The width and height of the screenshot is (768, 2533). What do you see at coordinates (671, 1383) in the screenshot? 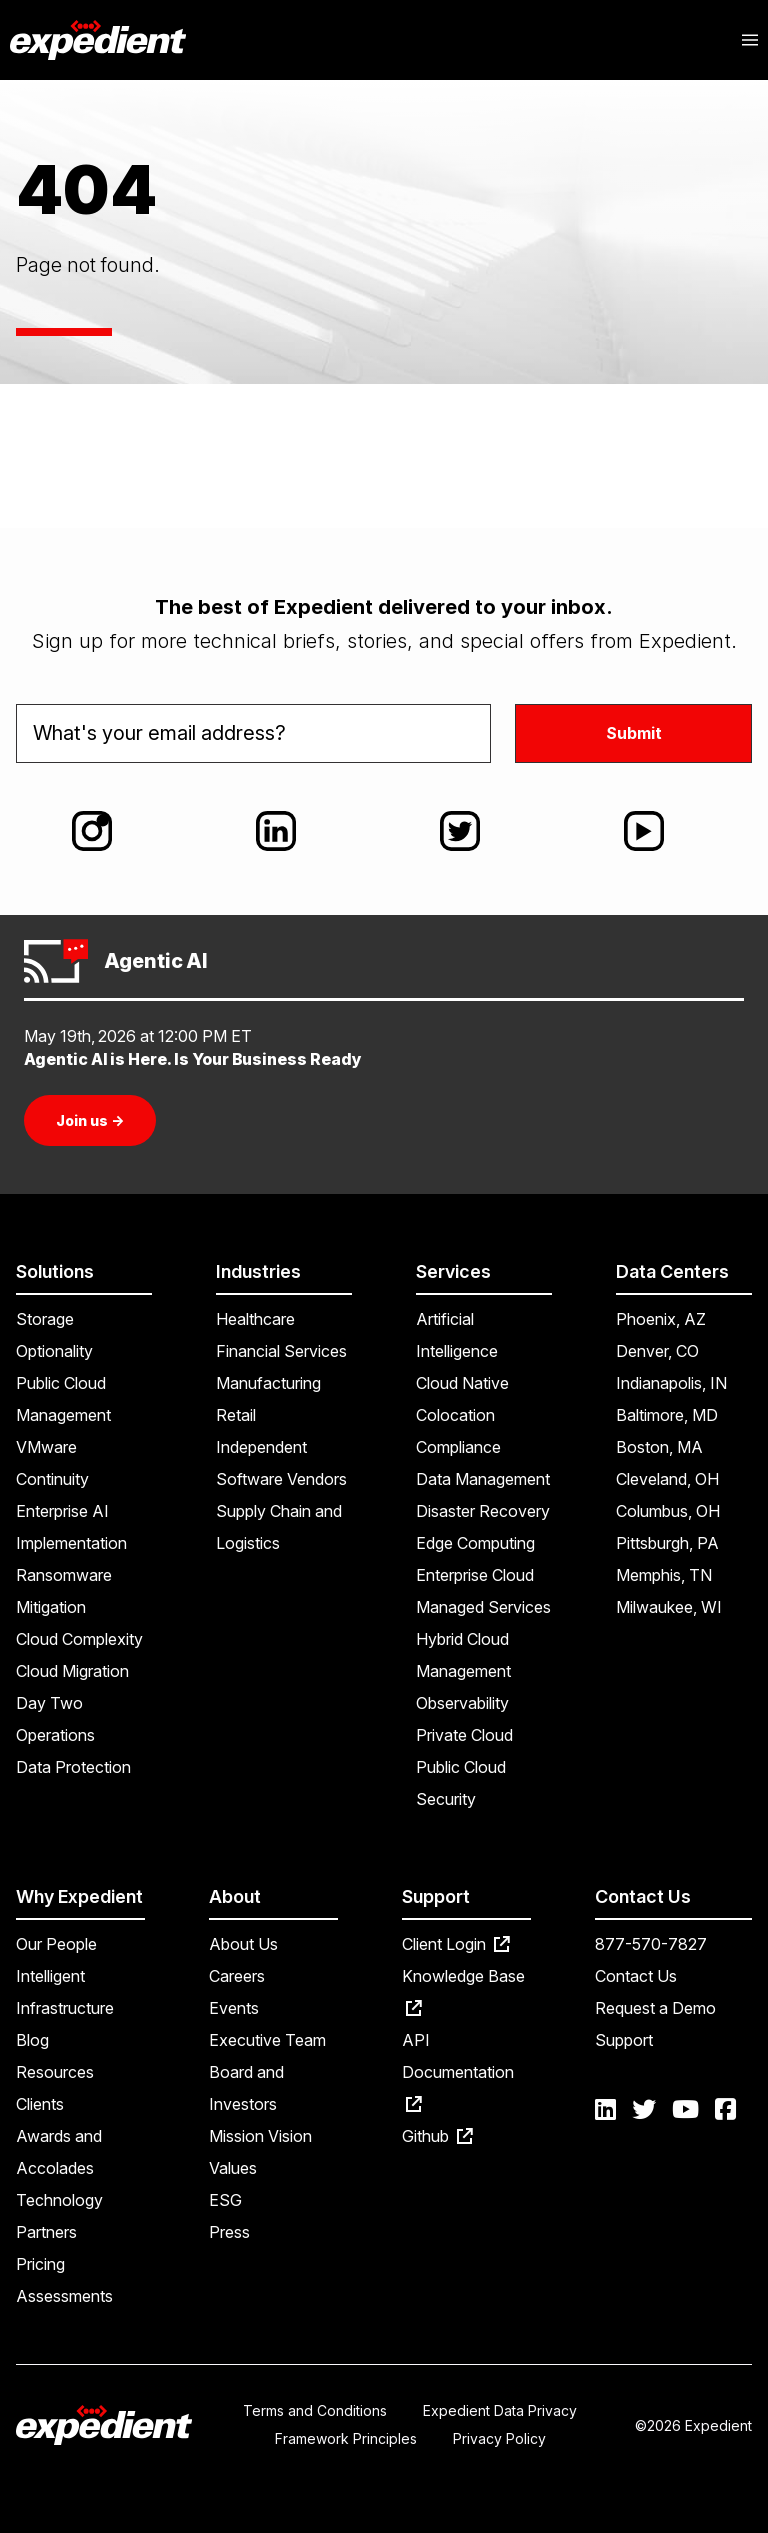
I see `Indianapolis, IN` at bounding box center [671, 1383].